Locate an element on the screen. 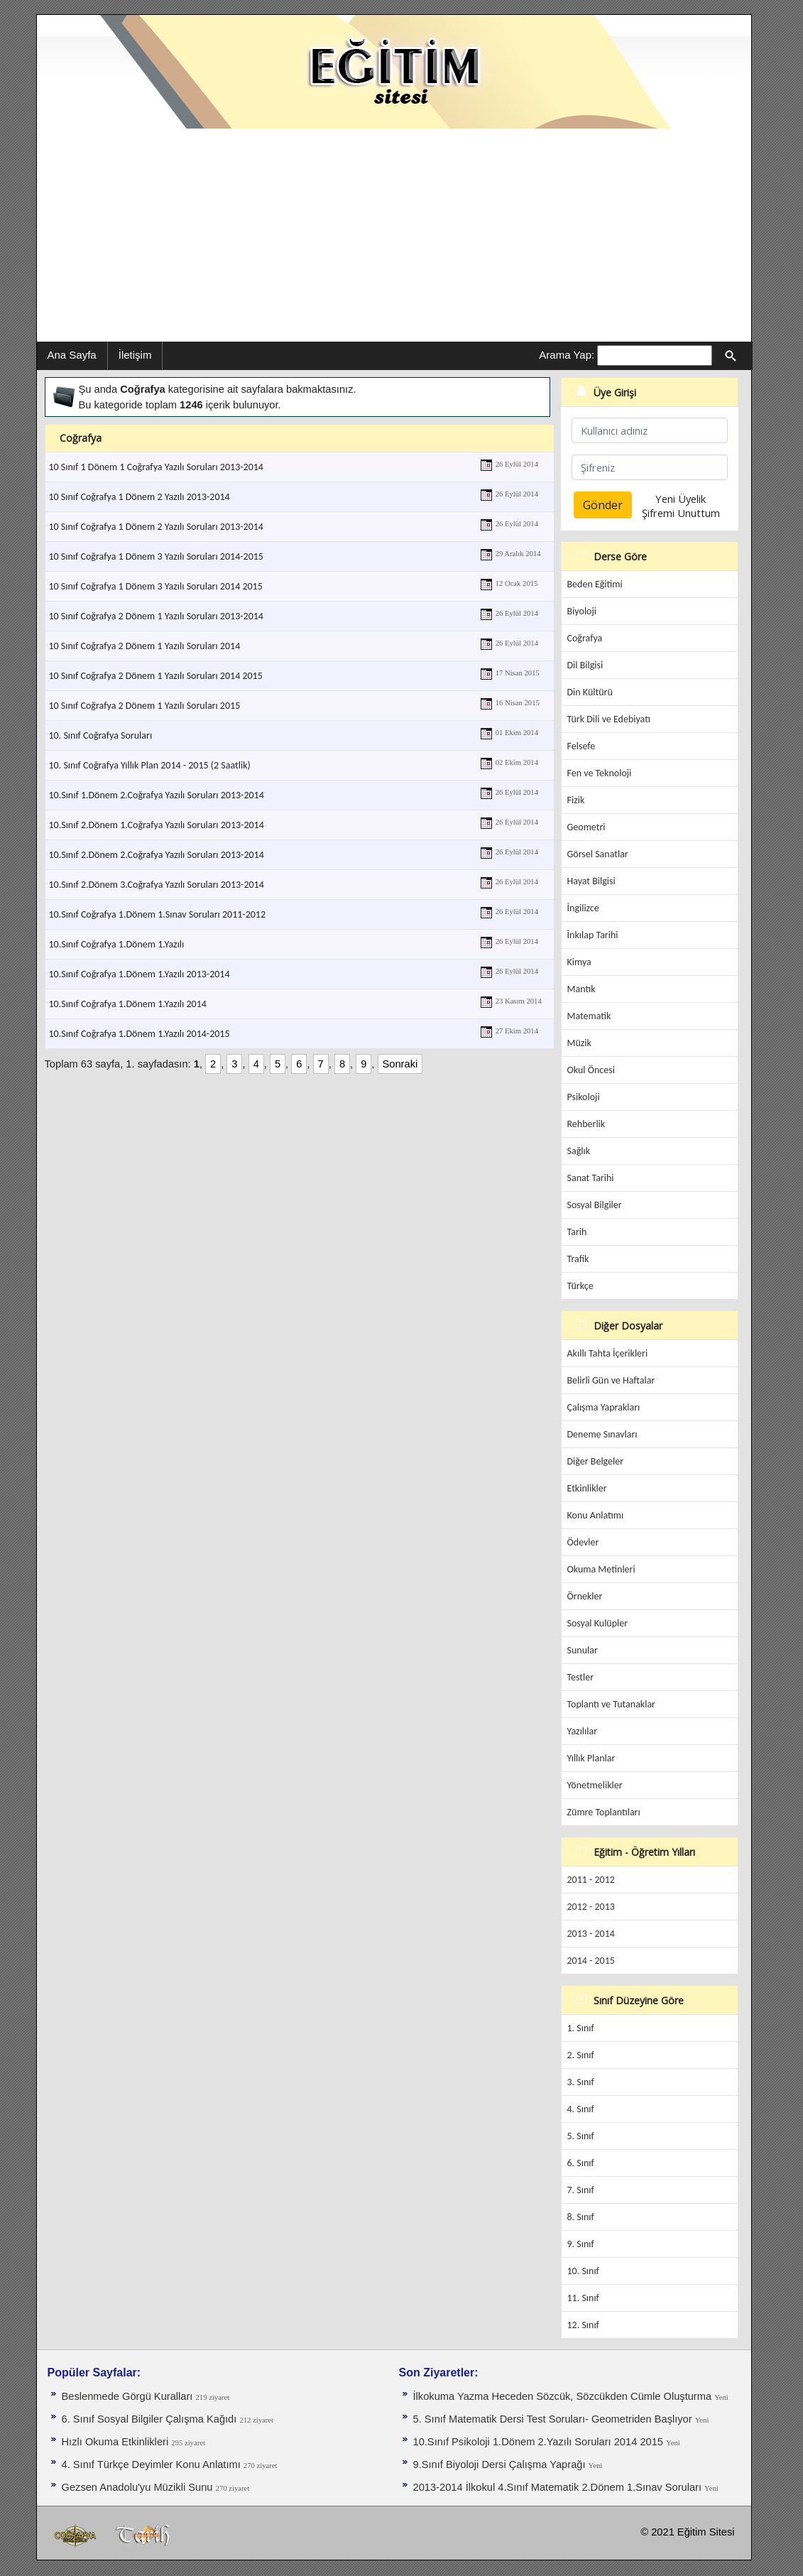  2014 - 2015 is located at coordinates (591, 1961).